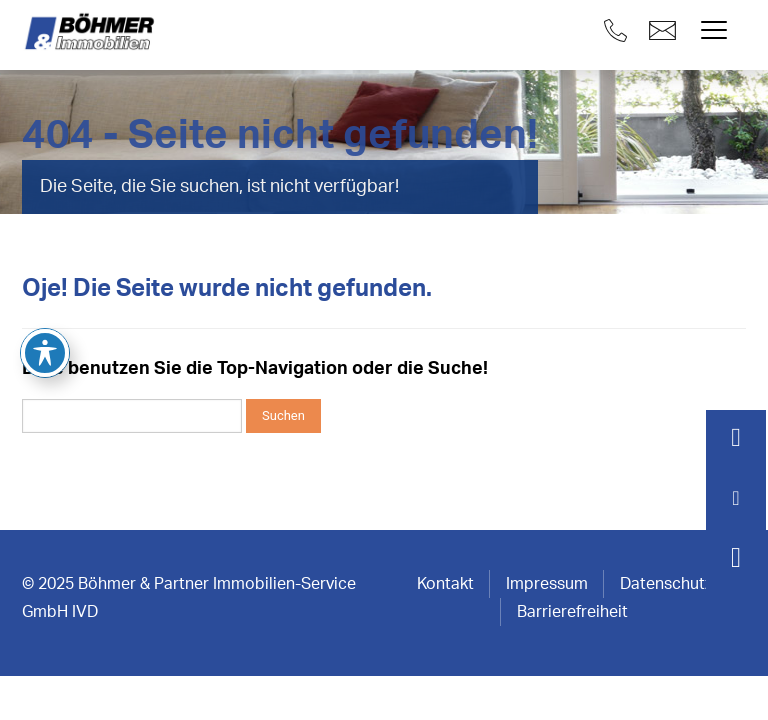  I want to click on Datenschutz, so click(666, 584).